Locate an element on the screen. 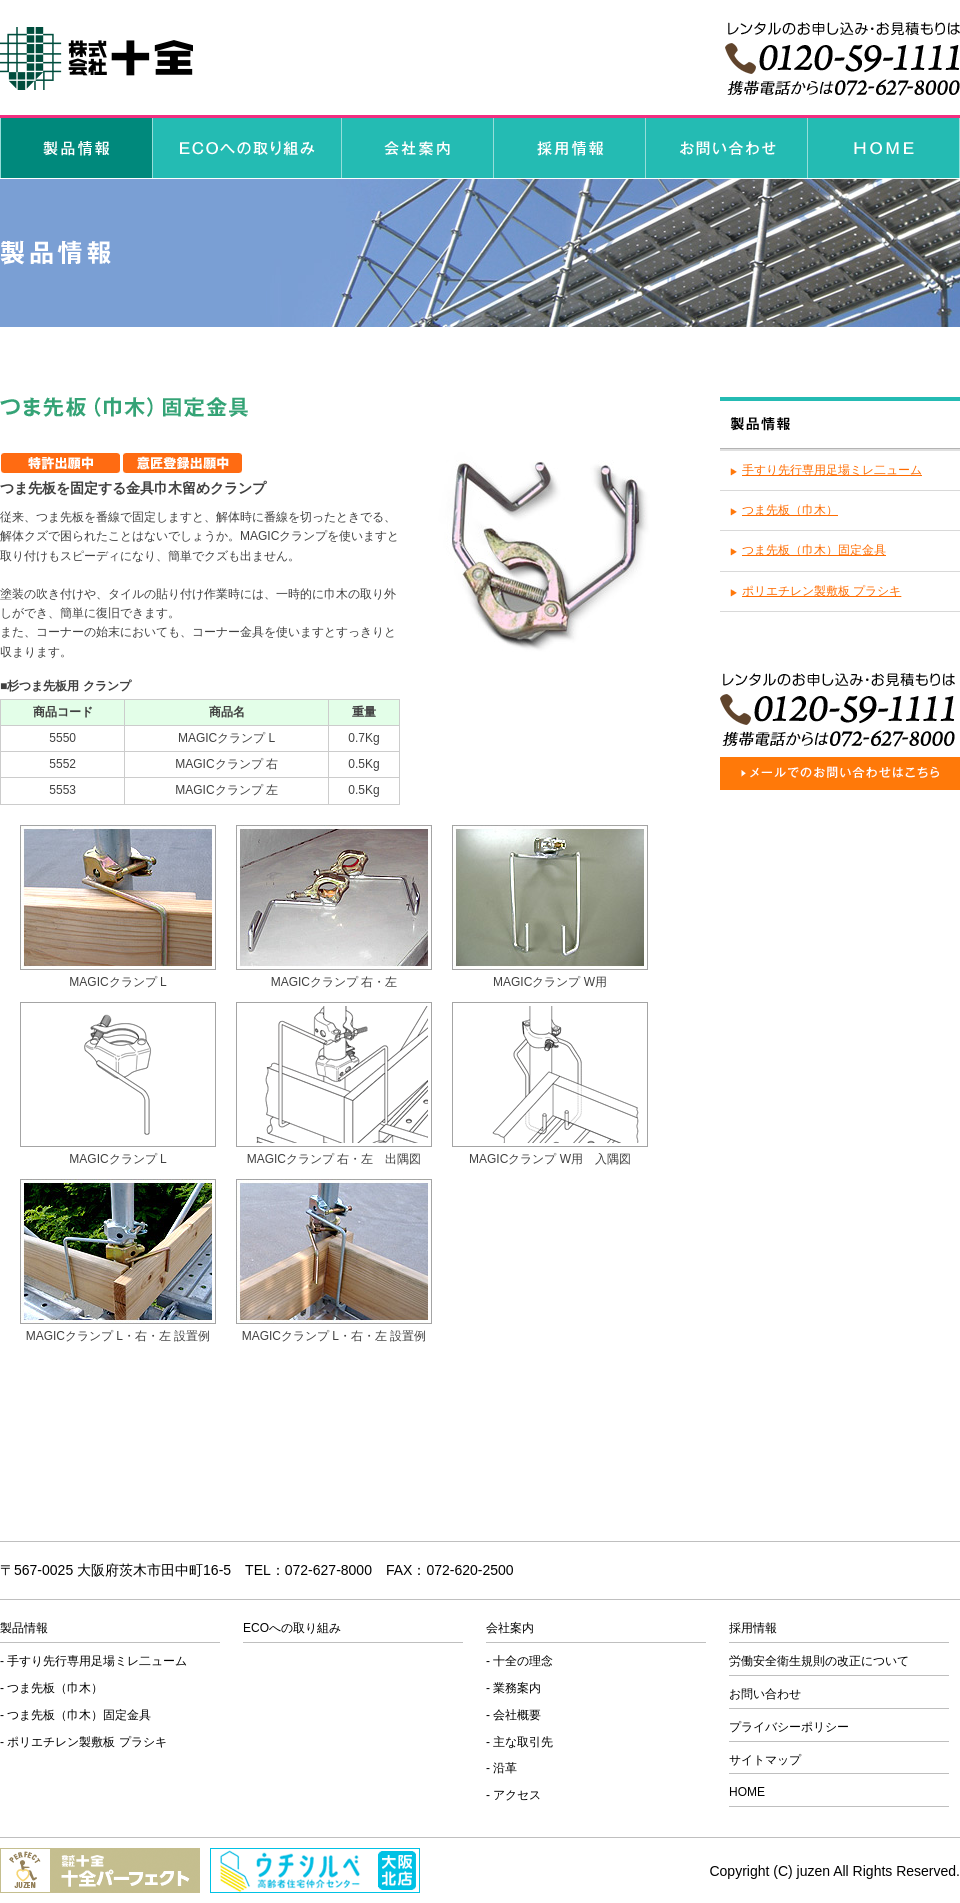  - 業務案内 is located at coordinates (513, 1688).